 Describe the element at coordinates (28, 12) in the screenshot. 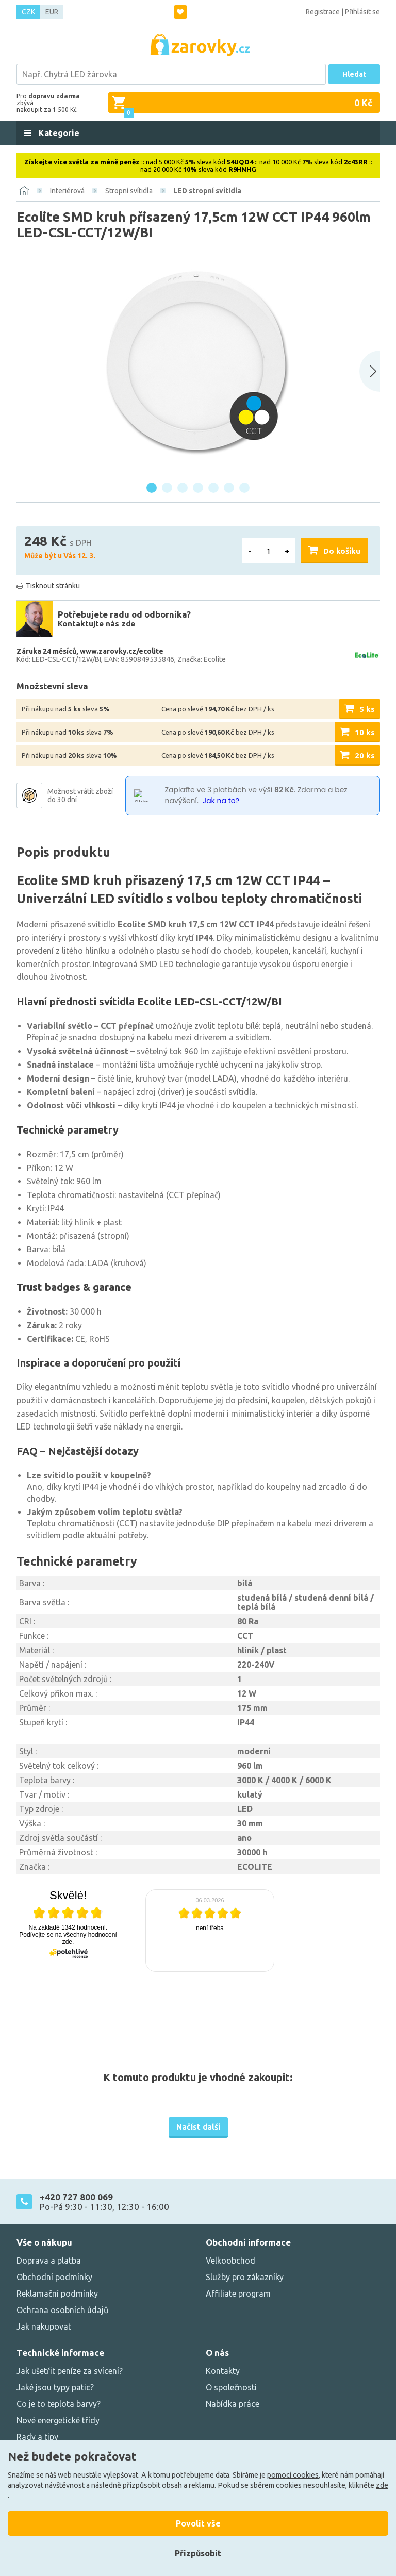

I see `CZK` at that location.